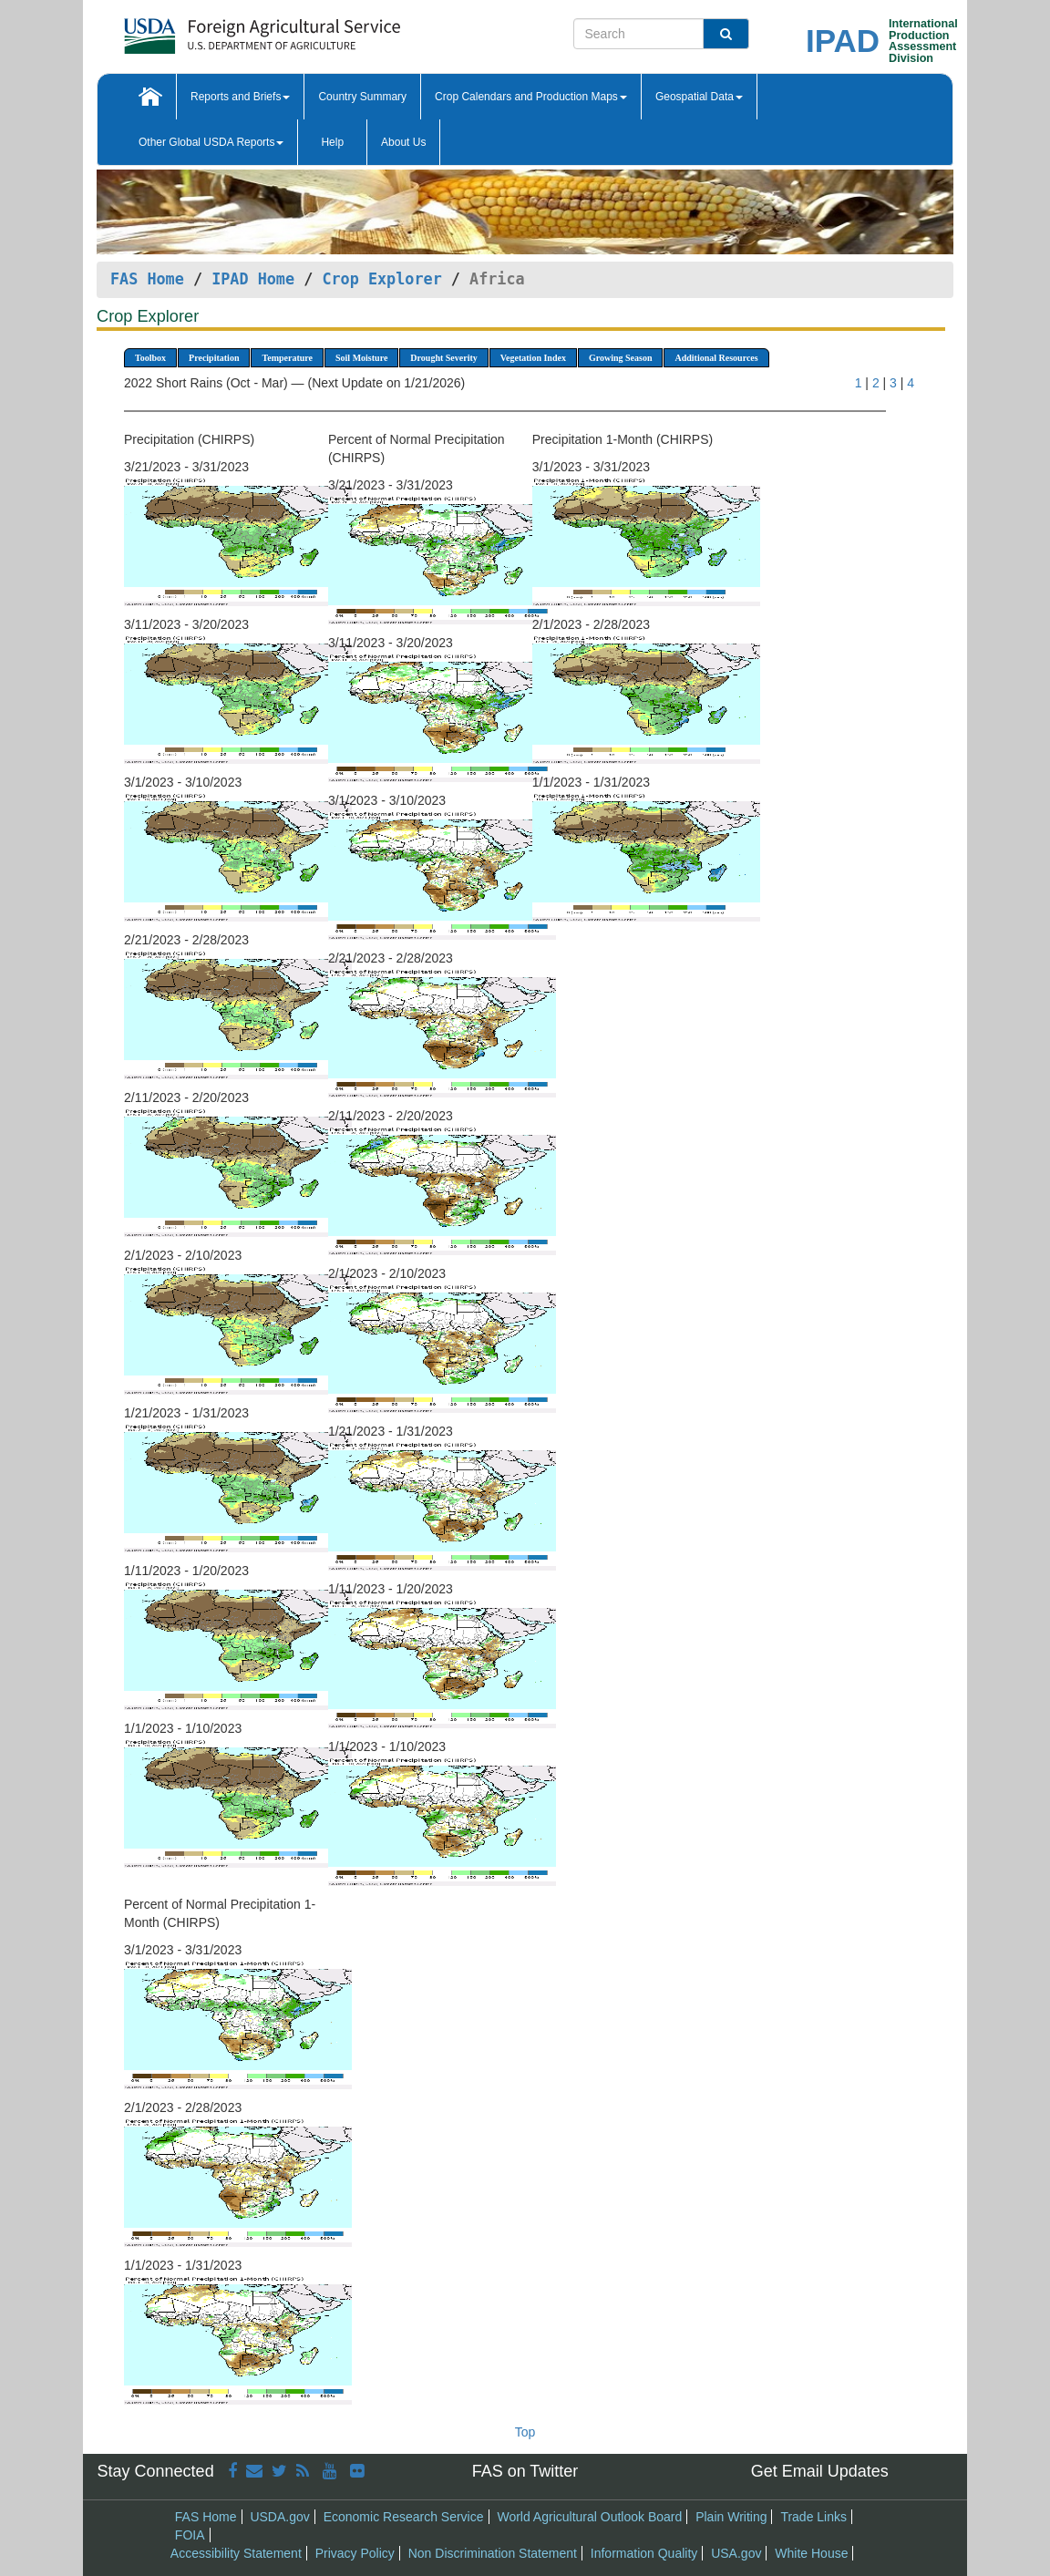 The image size is (1050, 2576). I want to click on Other Global USDA Reports, so click(211, 142).